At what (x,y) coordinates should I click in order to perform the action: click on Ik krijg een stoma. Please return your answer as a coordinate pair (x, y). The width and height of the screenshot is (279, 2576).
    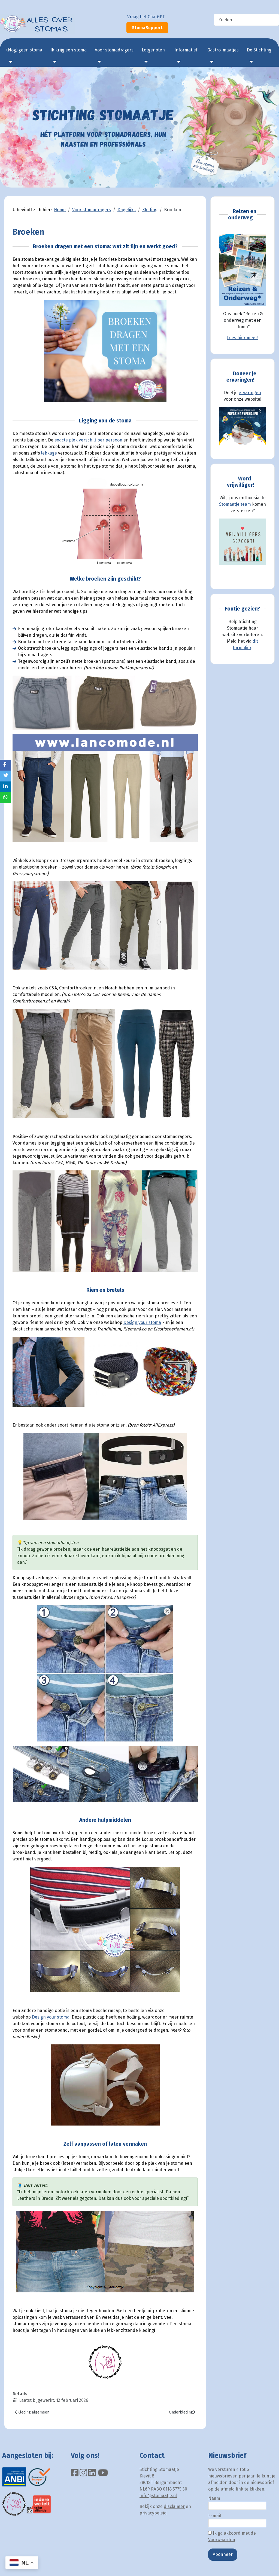
    Looking at the image, I should click on (68, 50).